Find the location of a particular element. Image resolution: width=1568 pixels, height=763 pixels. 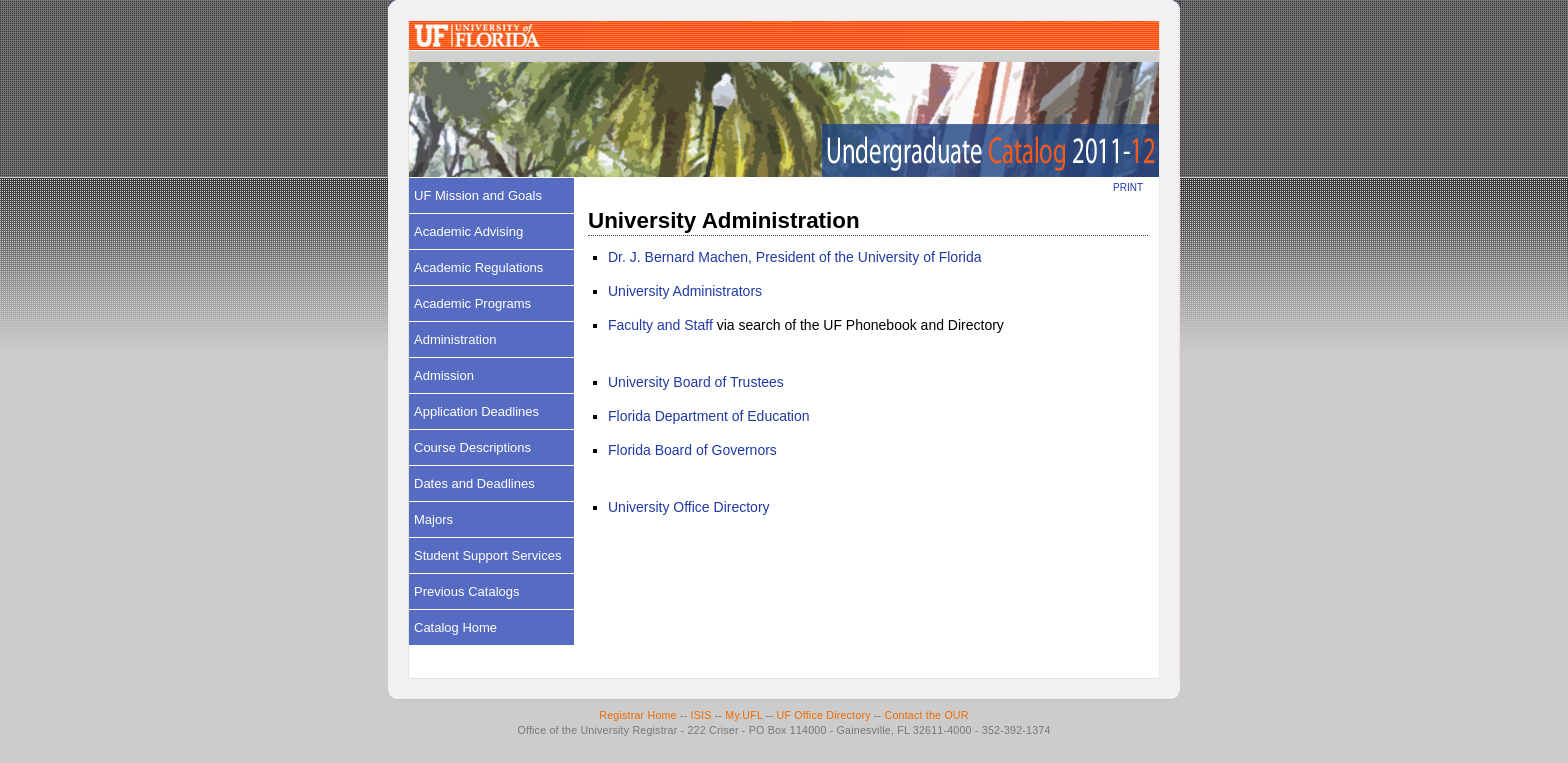

University Administrators is located at coordinates (685, 291).